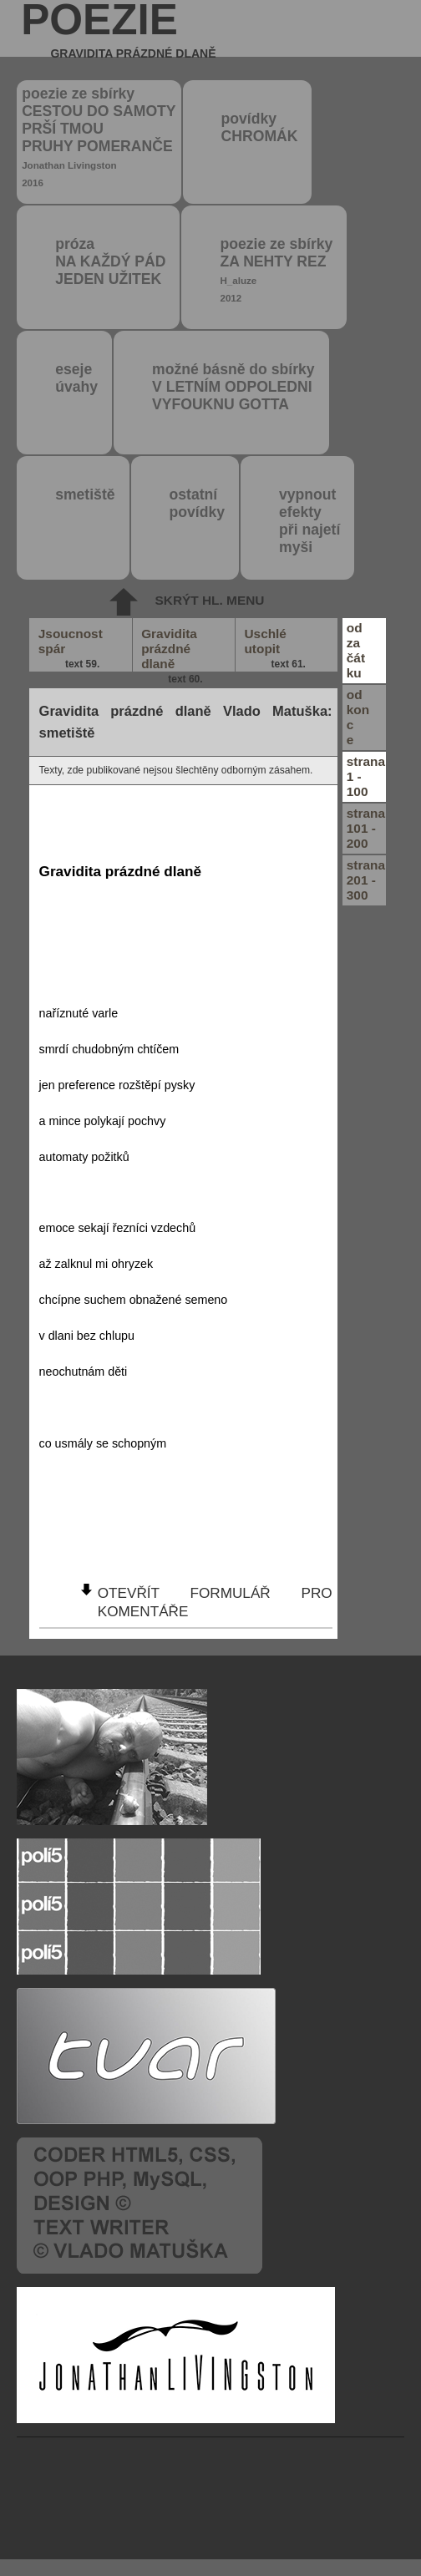 The image size is (421, 2576). I want to click on skrýt hl. menu, so click(210, 600).